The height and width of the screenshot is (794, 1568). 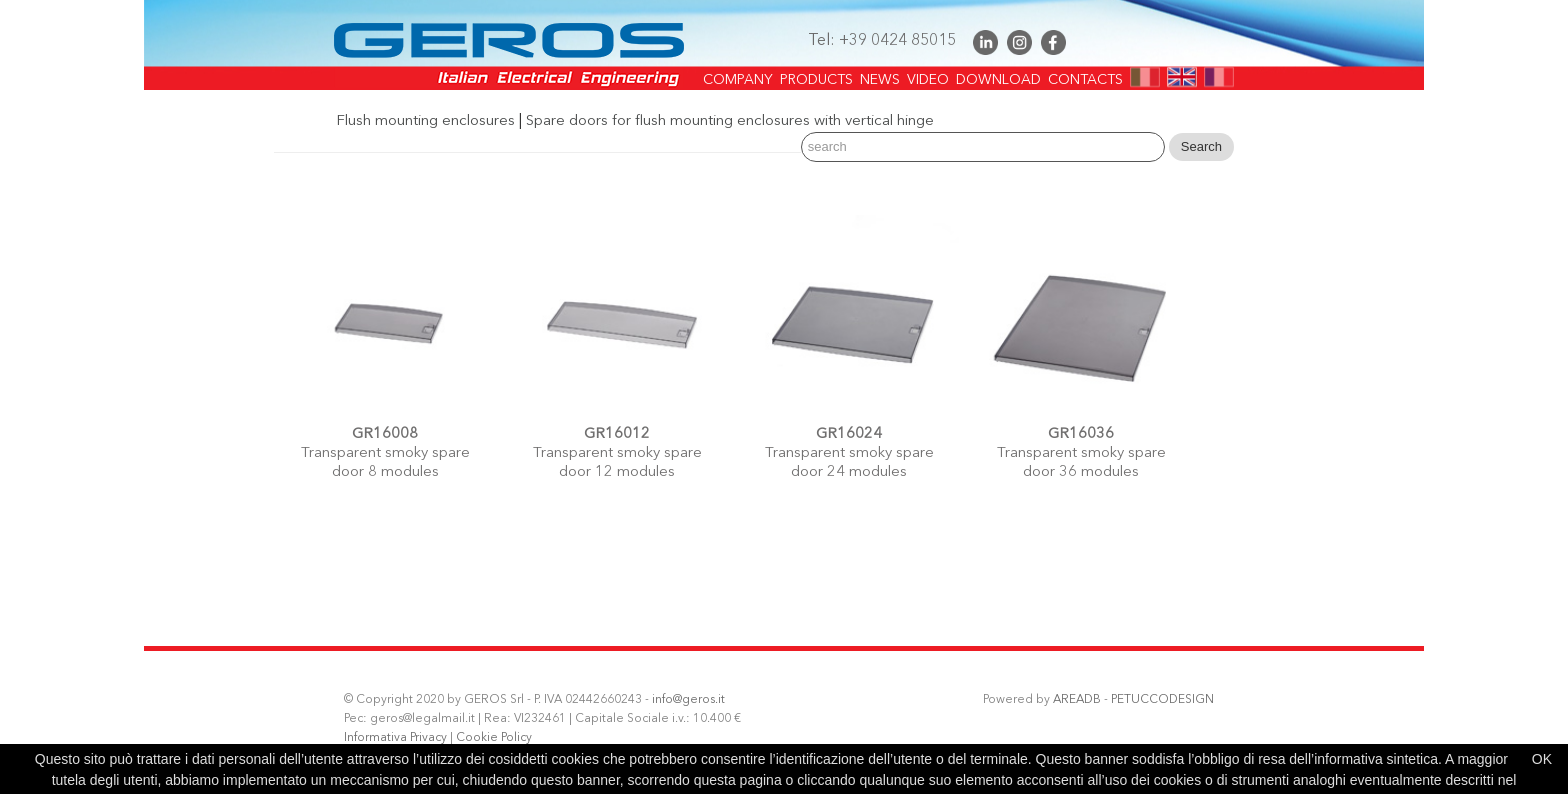 What do you see at coordinates (730, 121) in the screenshot?
I see `Spare doors for flush mounting enclosures with vertical hinge` at bounding box center [730, 121].